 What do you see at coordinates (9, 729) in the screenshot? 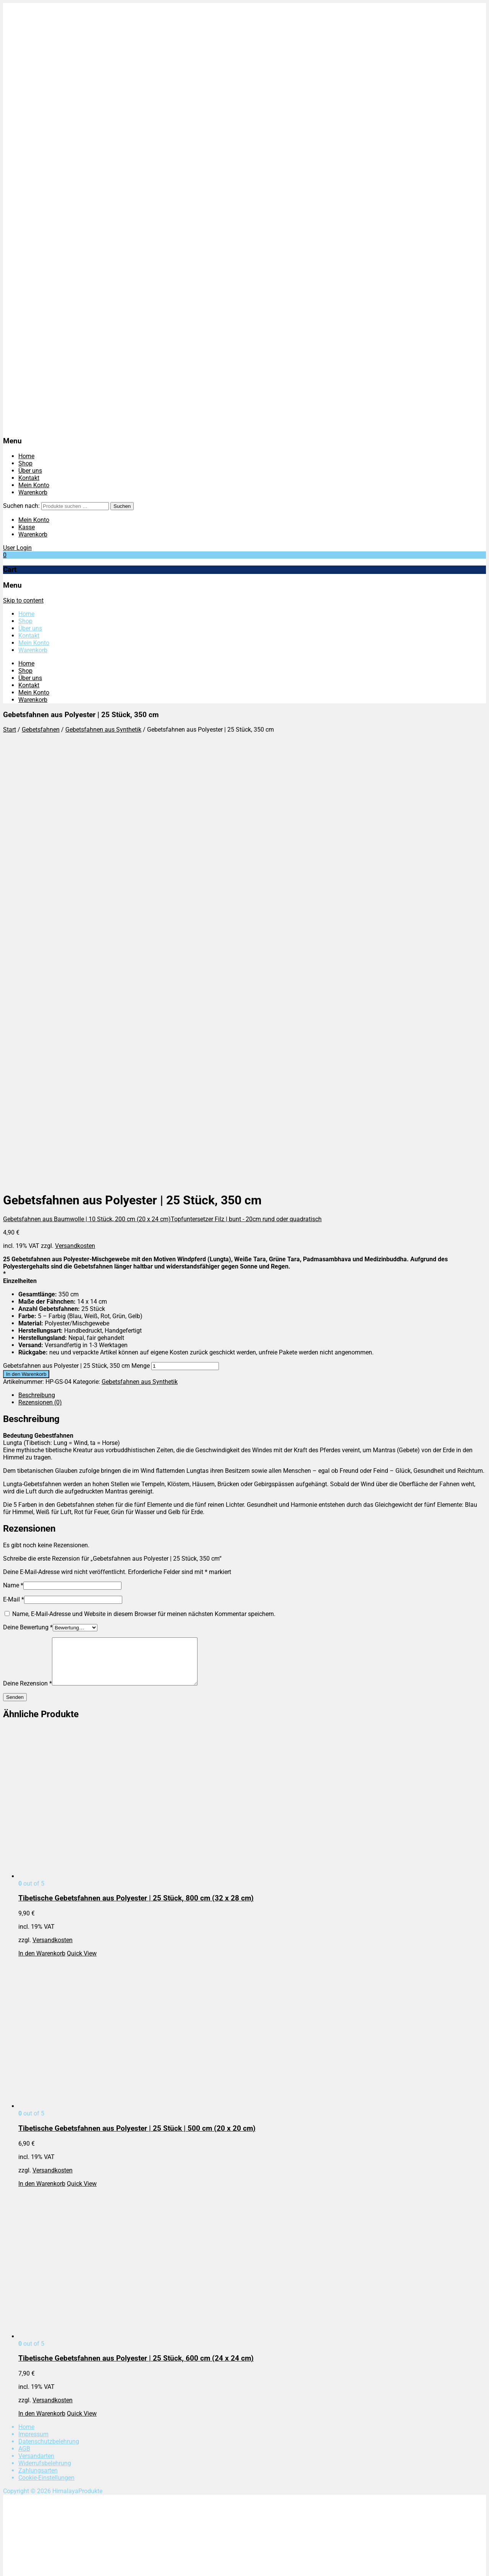
I see `Start` at bounding box center [9, 729].